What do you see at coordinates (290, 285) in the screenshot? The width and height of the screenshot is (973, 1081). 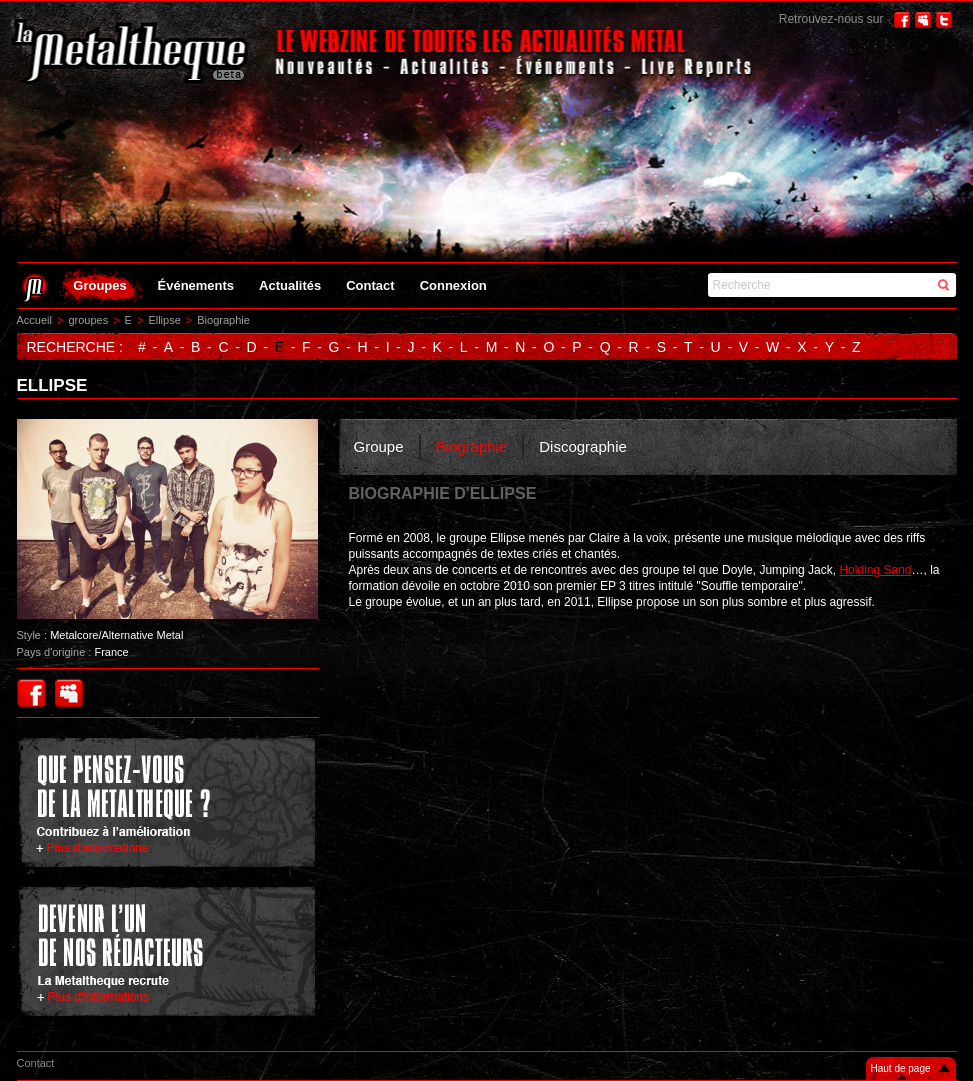 I see `Actualités` at bounding box center [290, 285].